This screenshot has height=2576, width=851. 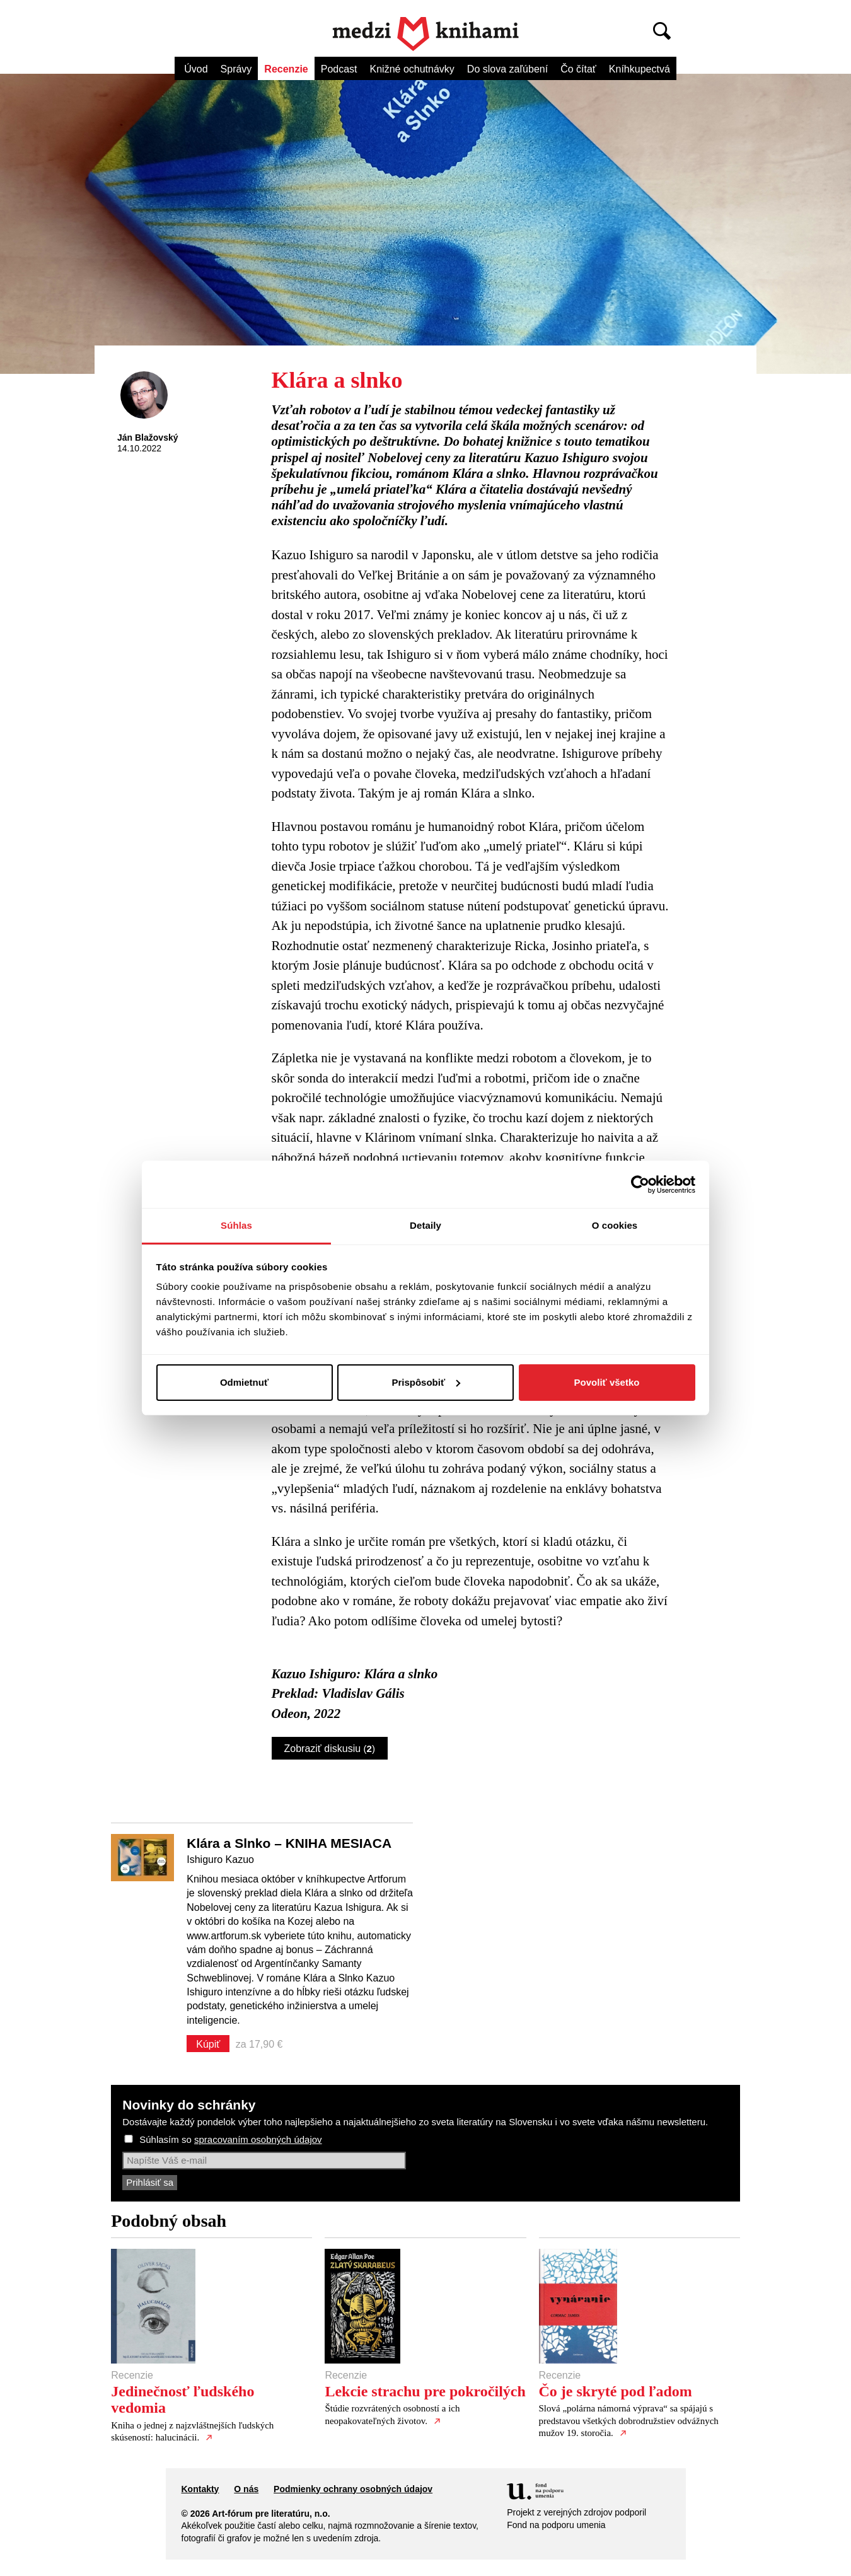 What do you see at coordinates (230, 2139) in the screenshot?
I see `Súhlasím so` at bounding box center [230, 2139].